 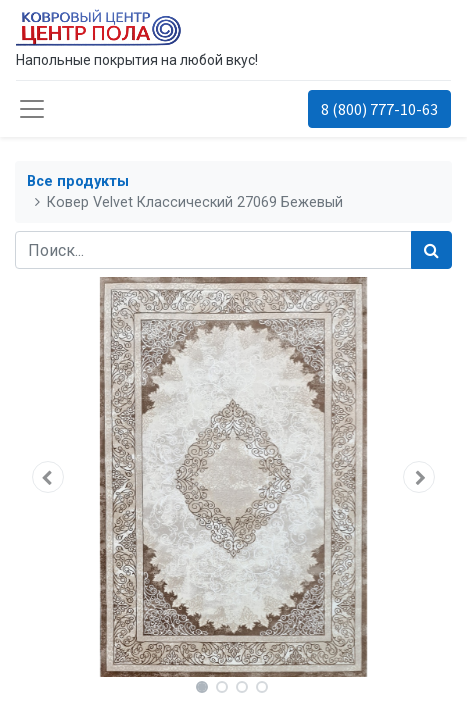 What do you see at coordinates (48, 477) in the screenshot?
I see `[button]` at bounding box center [48, 477].